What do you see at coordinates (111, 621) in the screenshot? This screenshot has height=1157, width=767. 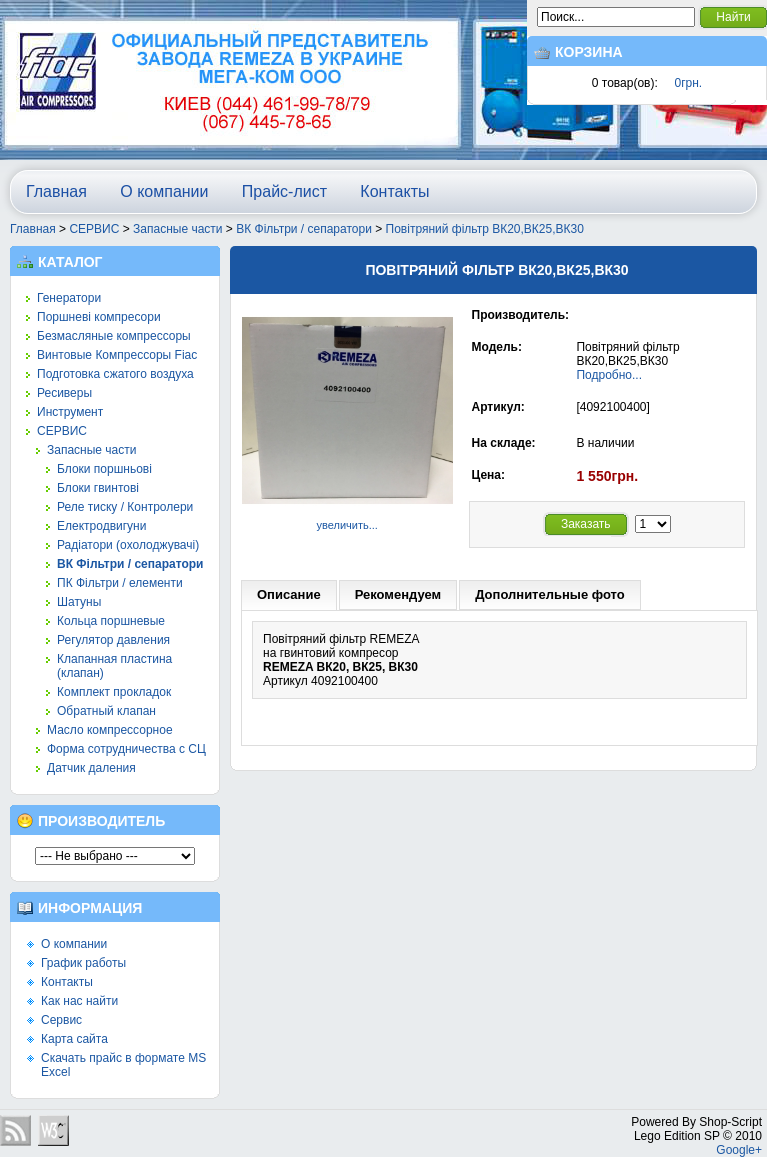 I see `Кольца поршневые` at bounding box center [111, 621].